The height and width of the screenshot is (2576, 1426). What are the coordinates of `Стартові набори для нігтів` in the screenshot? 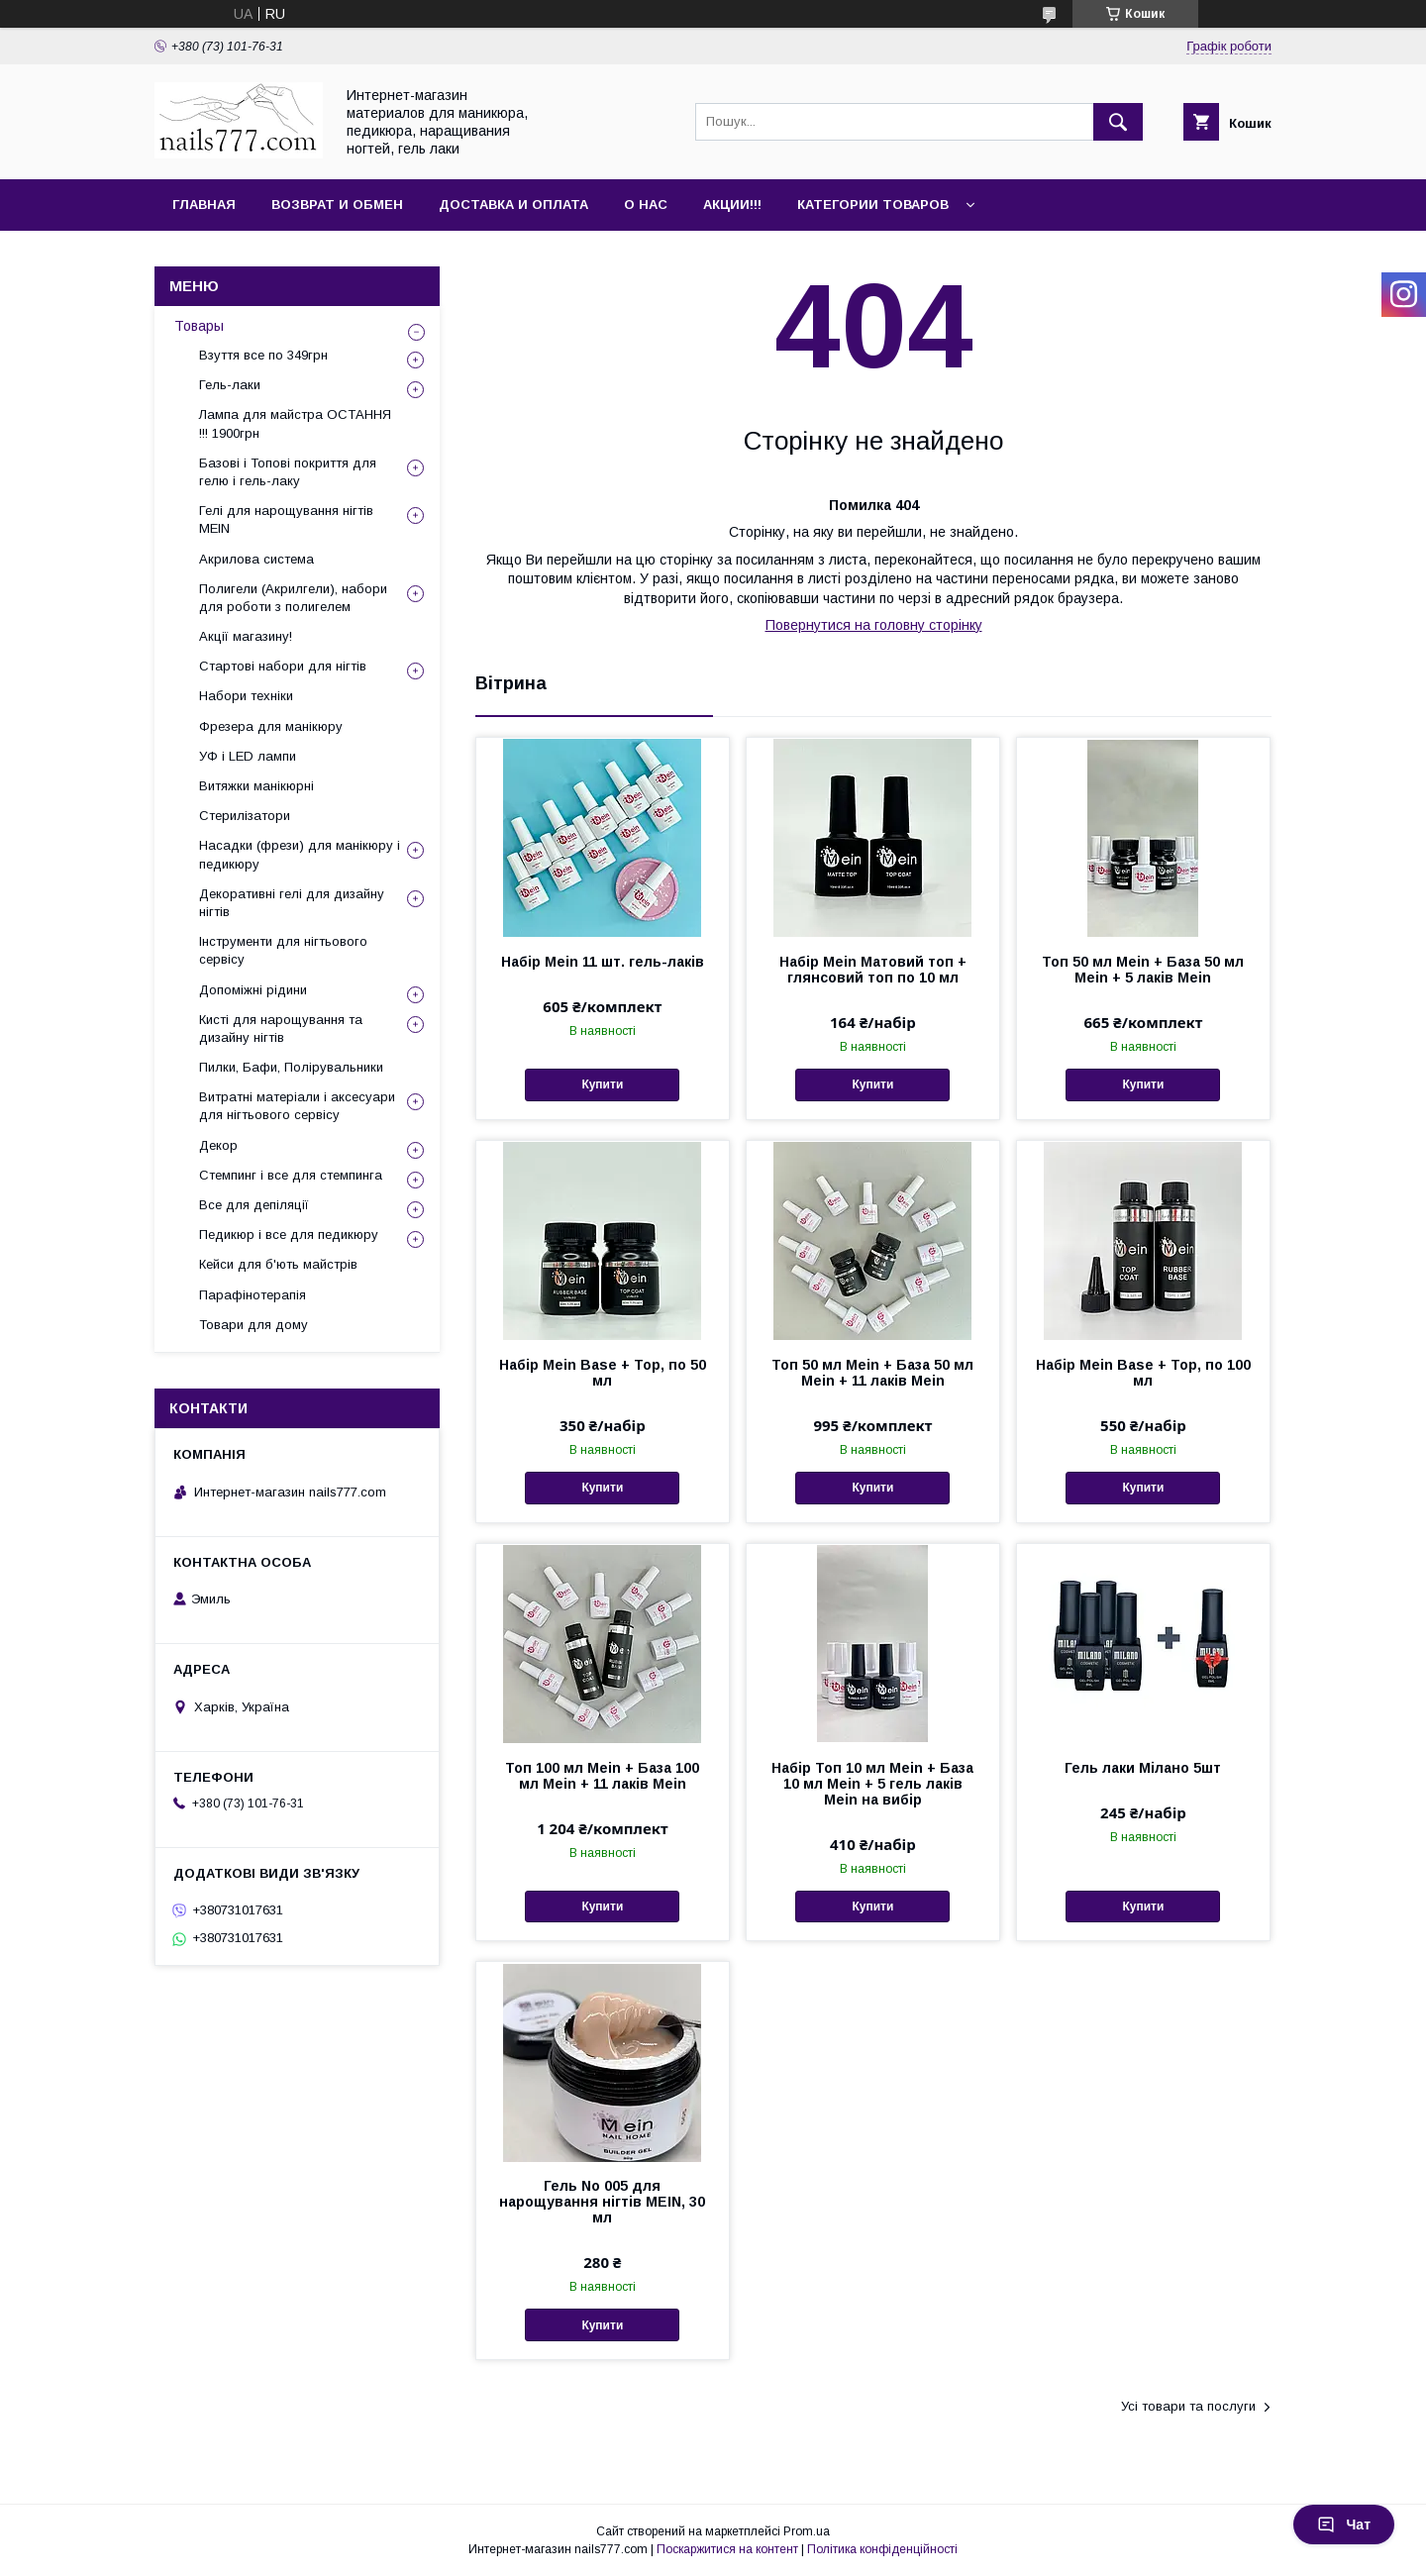 It's located at (282, 666).